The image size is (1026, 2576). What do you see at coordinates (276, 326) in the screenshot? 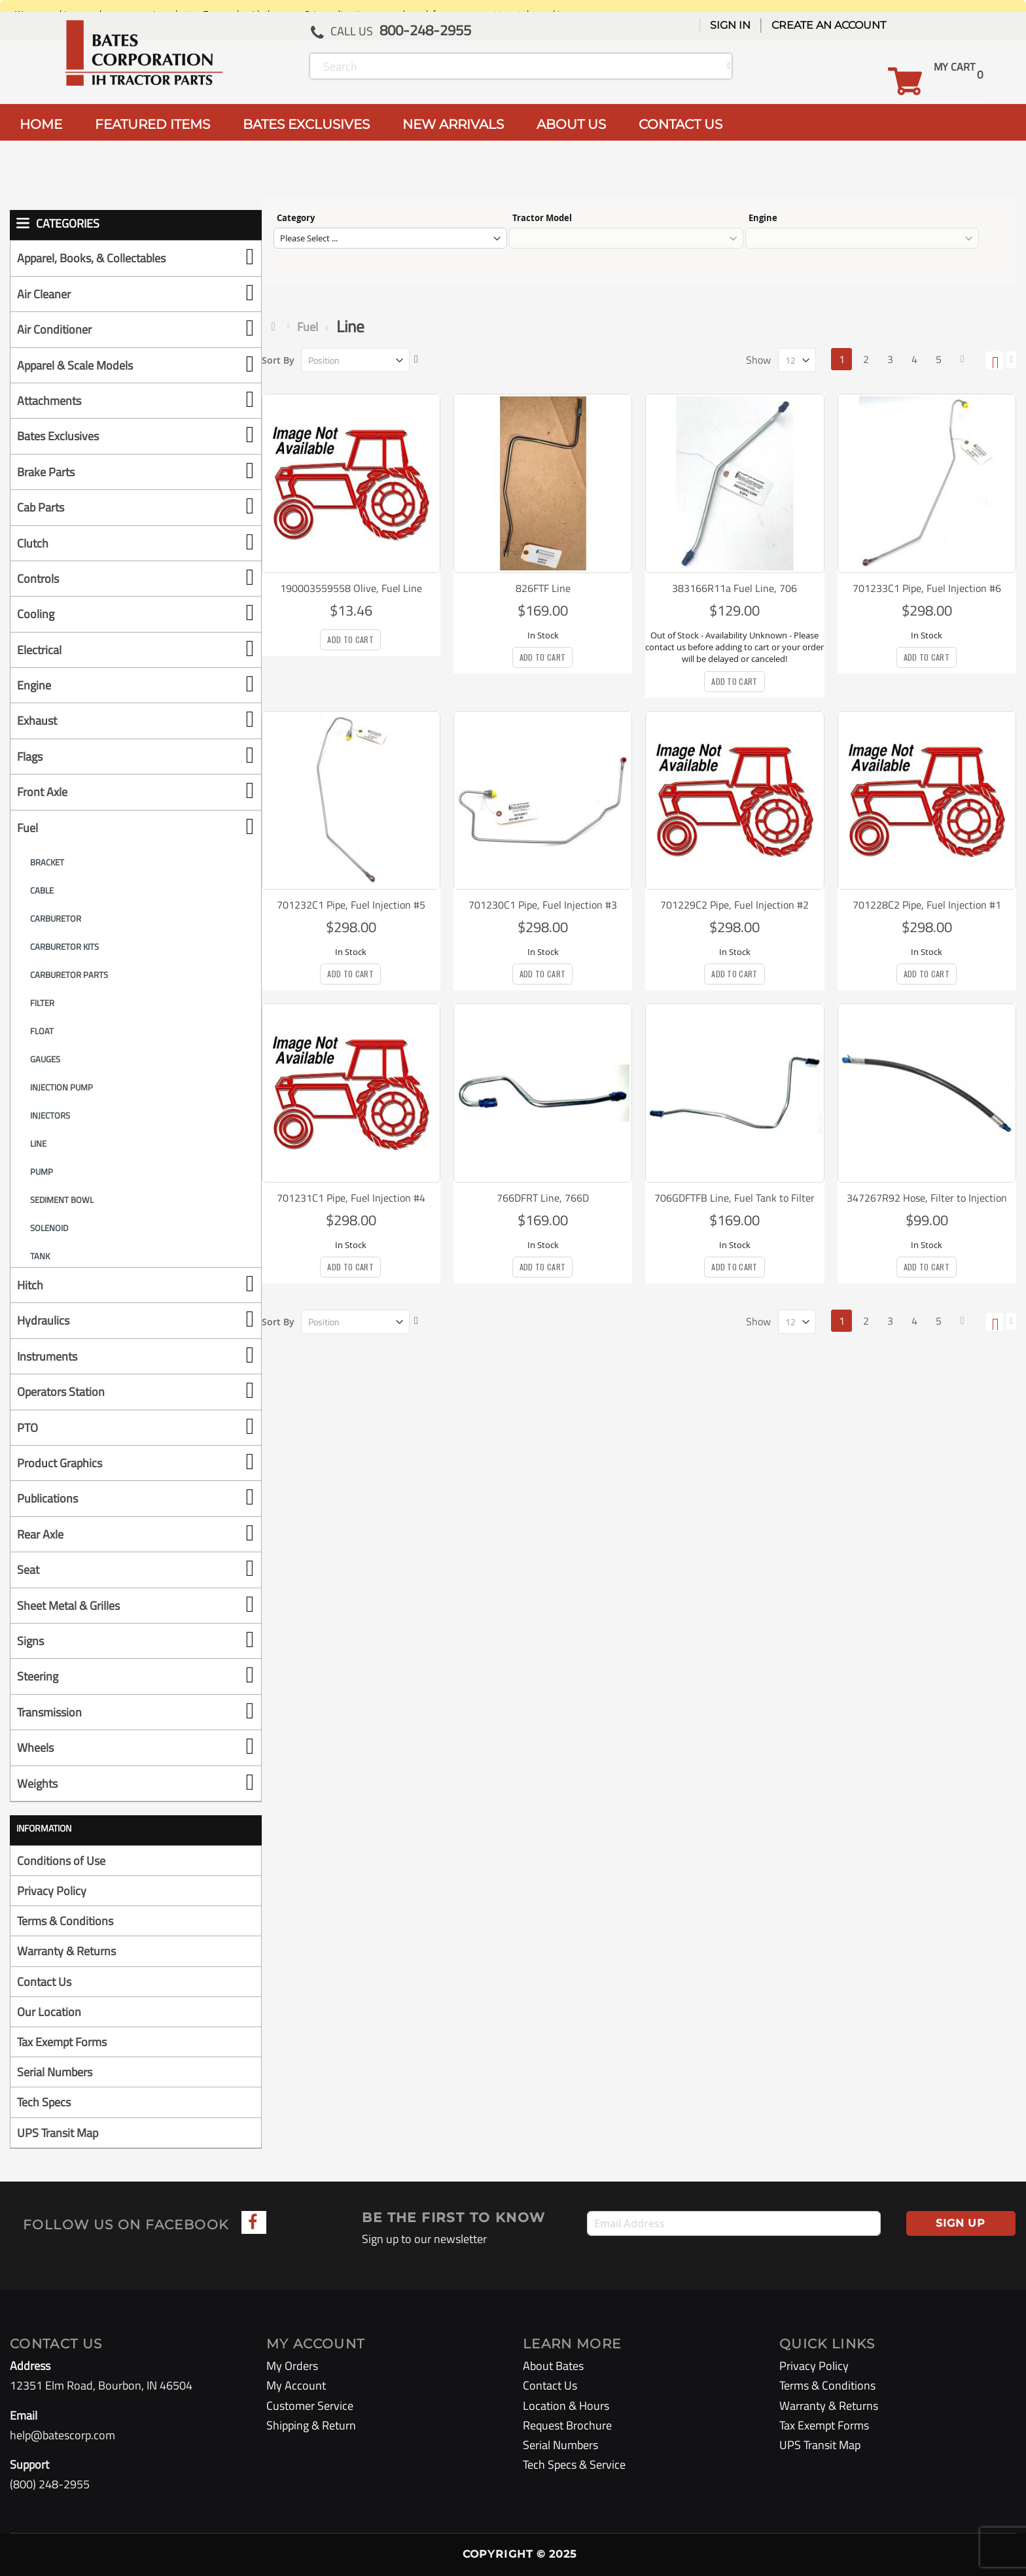
I see `Home` at bounding box center [276, 326].